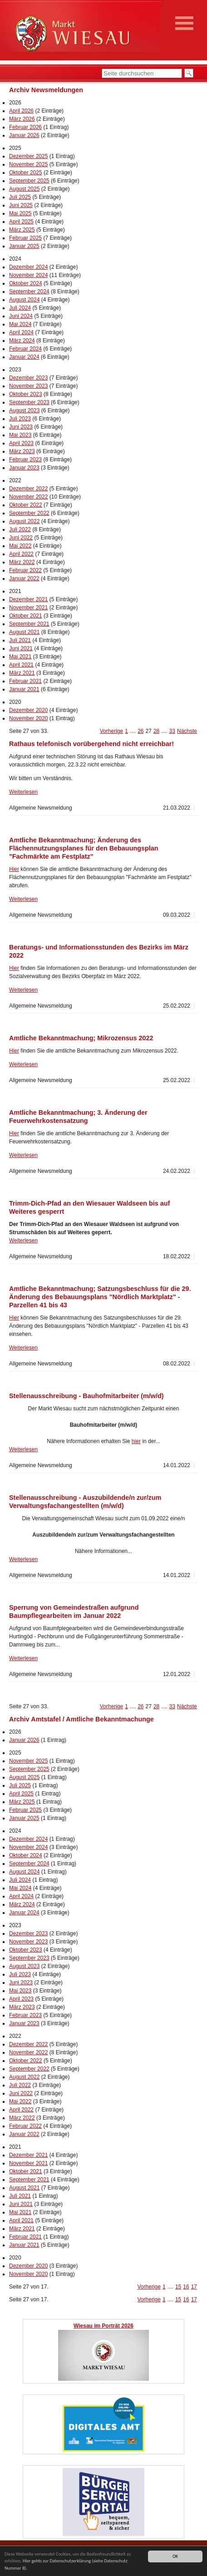 The image size is (207, 2576). I want to click on Dezember 2025, so click(28, 156).